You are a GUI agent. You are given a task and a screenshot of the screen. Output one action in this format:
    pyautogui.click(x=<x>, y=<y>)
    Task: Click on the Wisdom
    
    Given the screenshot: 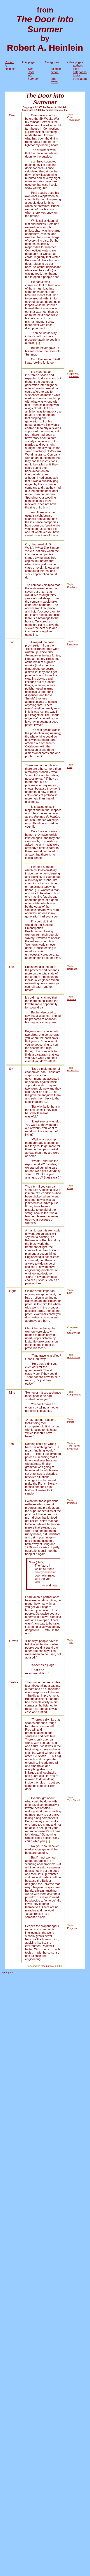 What is the action you would take?
    pyautogui.click(x=71, y=999)
    